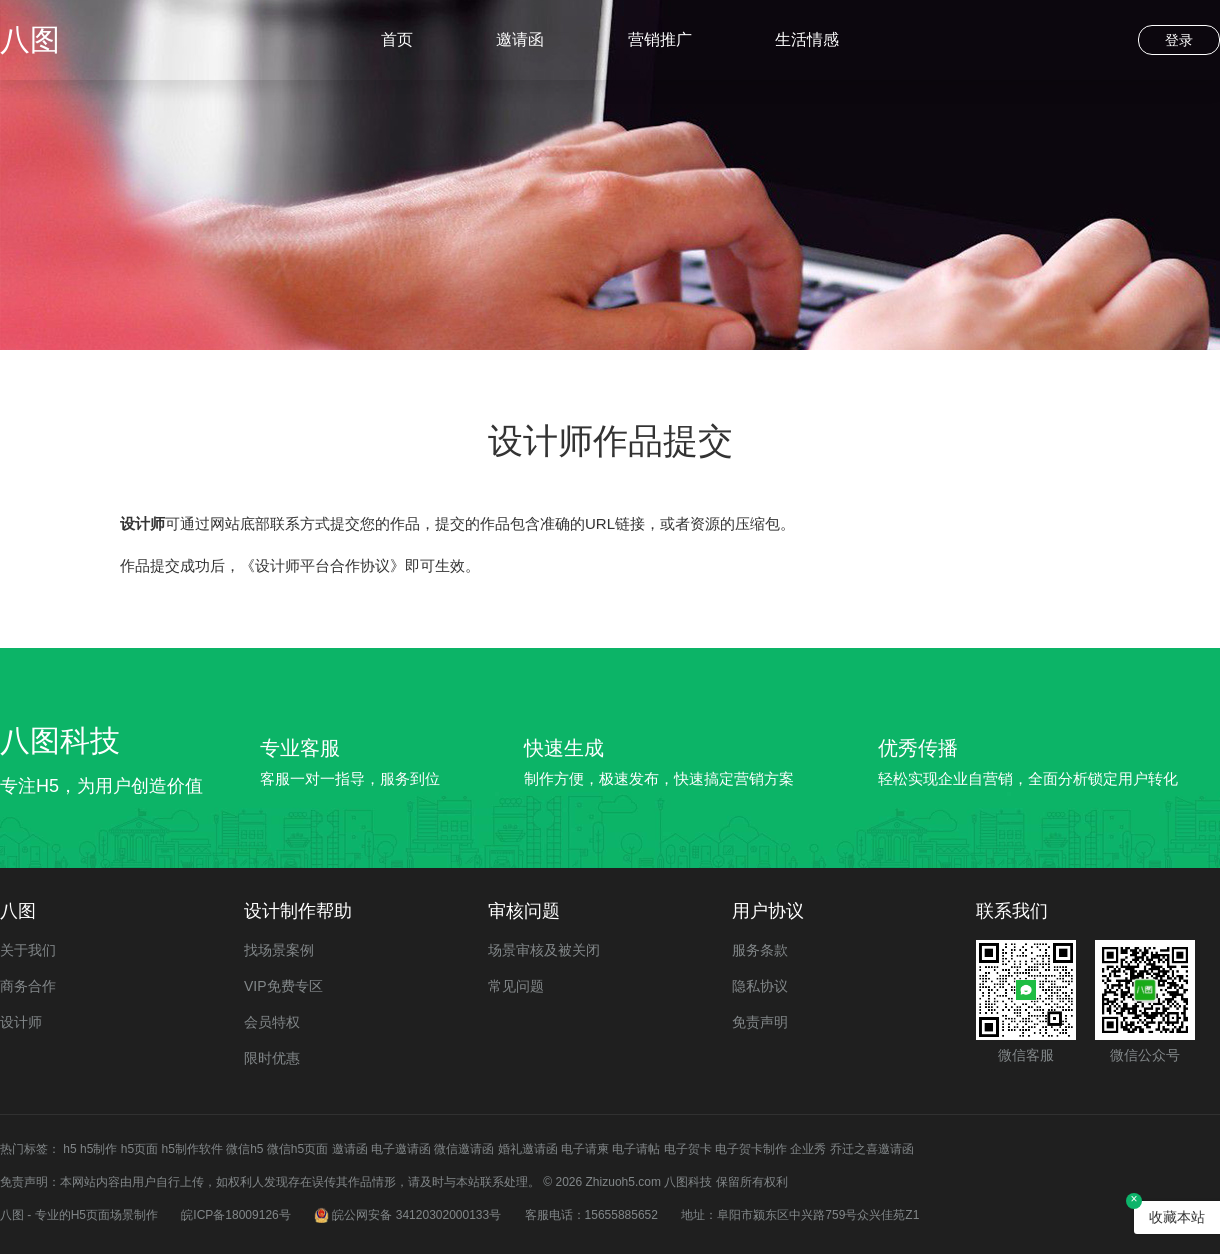 Image resolution: width=1220 pixels, height=1254 pixels. Describe the element at coordinates (760, 950) in the screenshot. I see `服务条款` at that location.